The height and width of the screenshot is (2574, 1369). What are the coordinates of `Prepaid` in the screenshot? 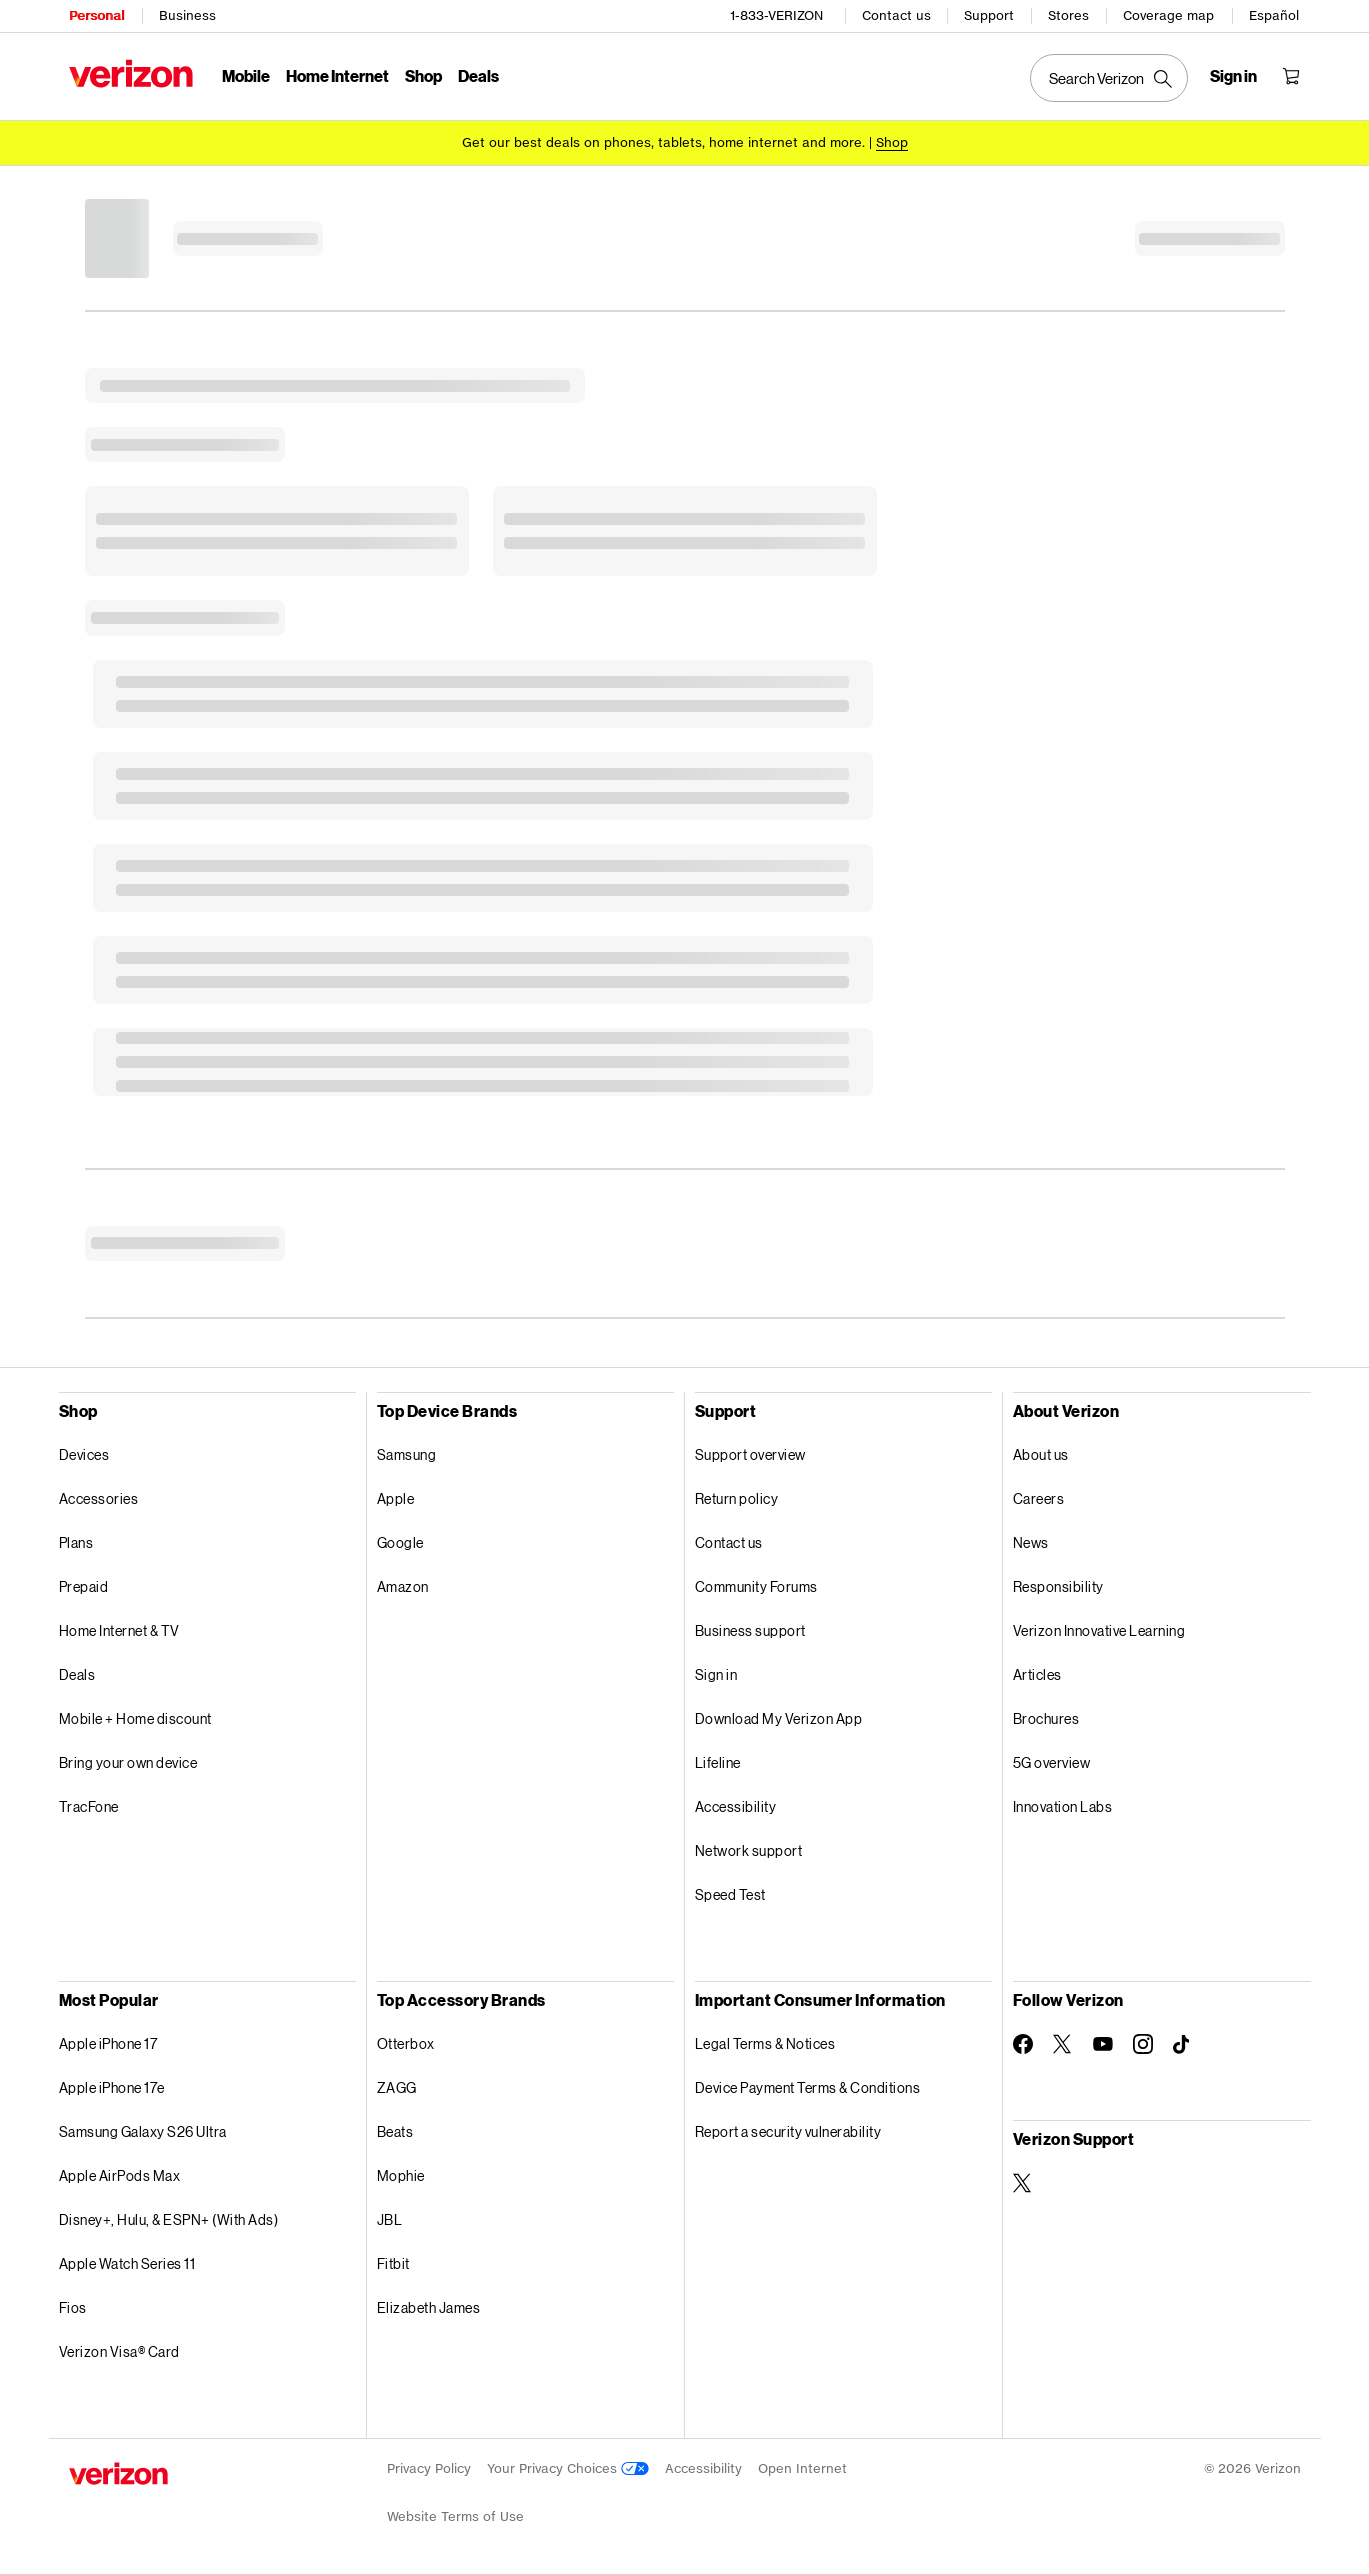 It's located at (84, 1585).